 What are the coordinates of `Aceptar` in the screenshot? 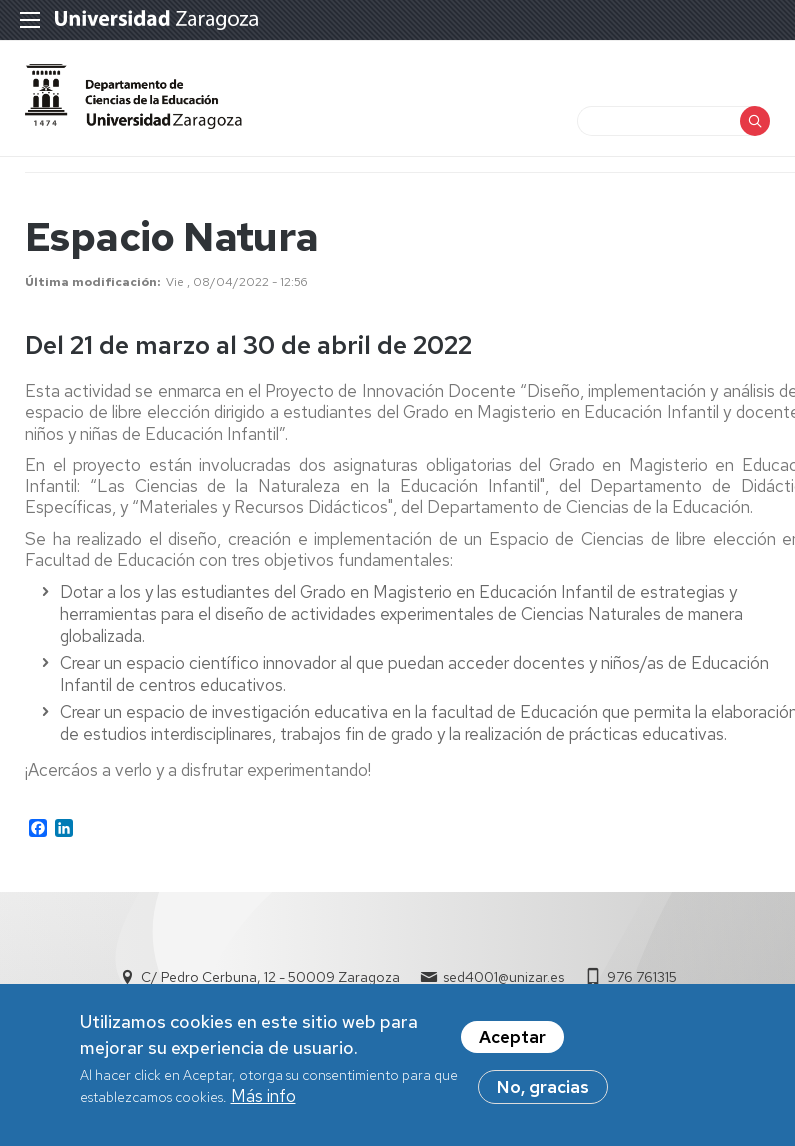 It's located at (512, 1042).